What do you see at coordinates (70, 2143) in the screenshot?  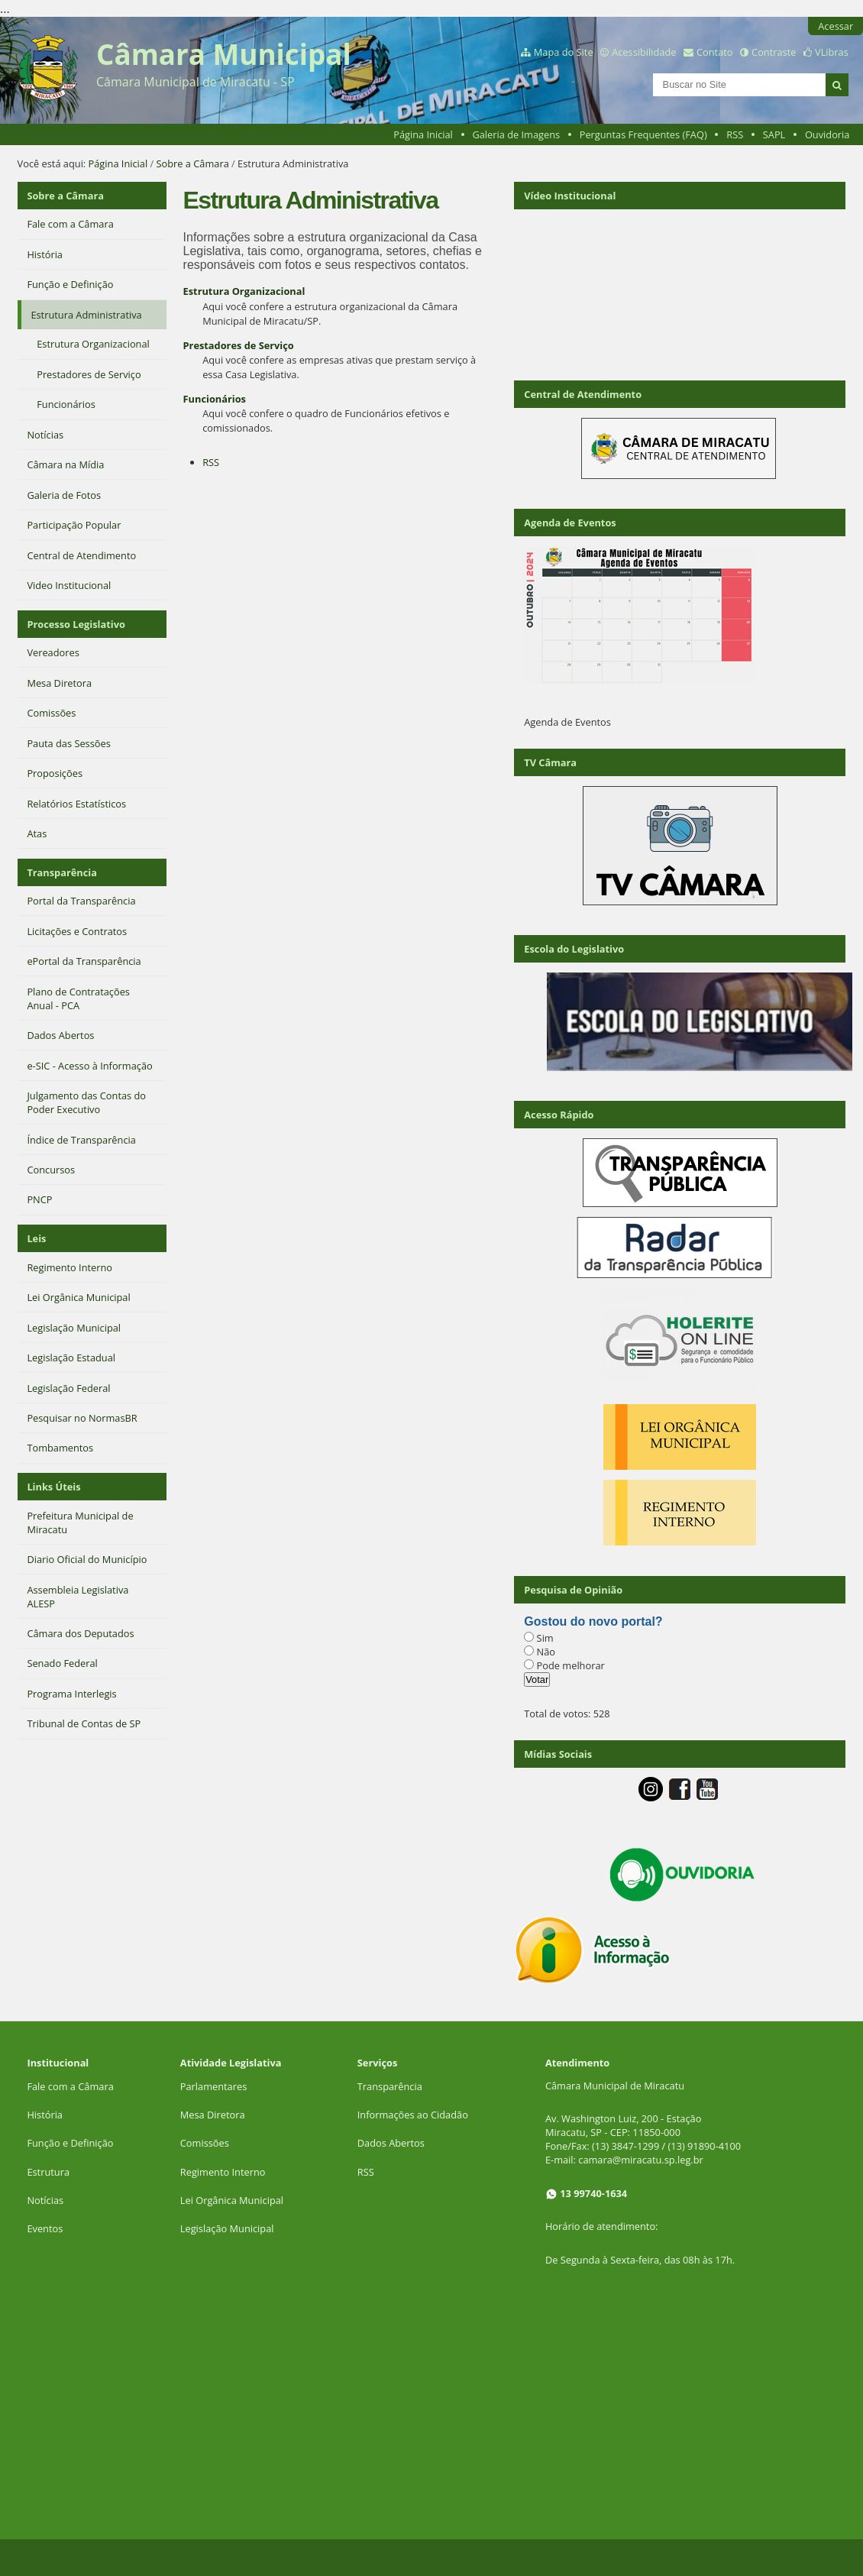 I see `Função e Definição` at bounding box center [70, 2143].